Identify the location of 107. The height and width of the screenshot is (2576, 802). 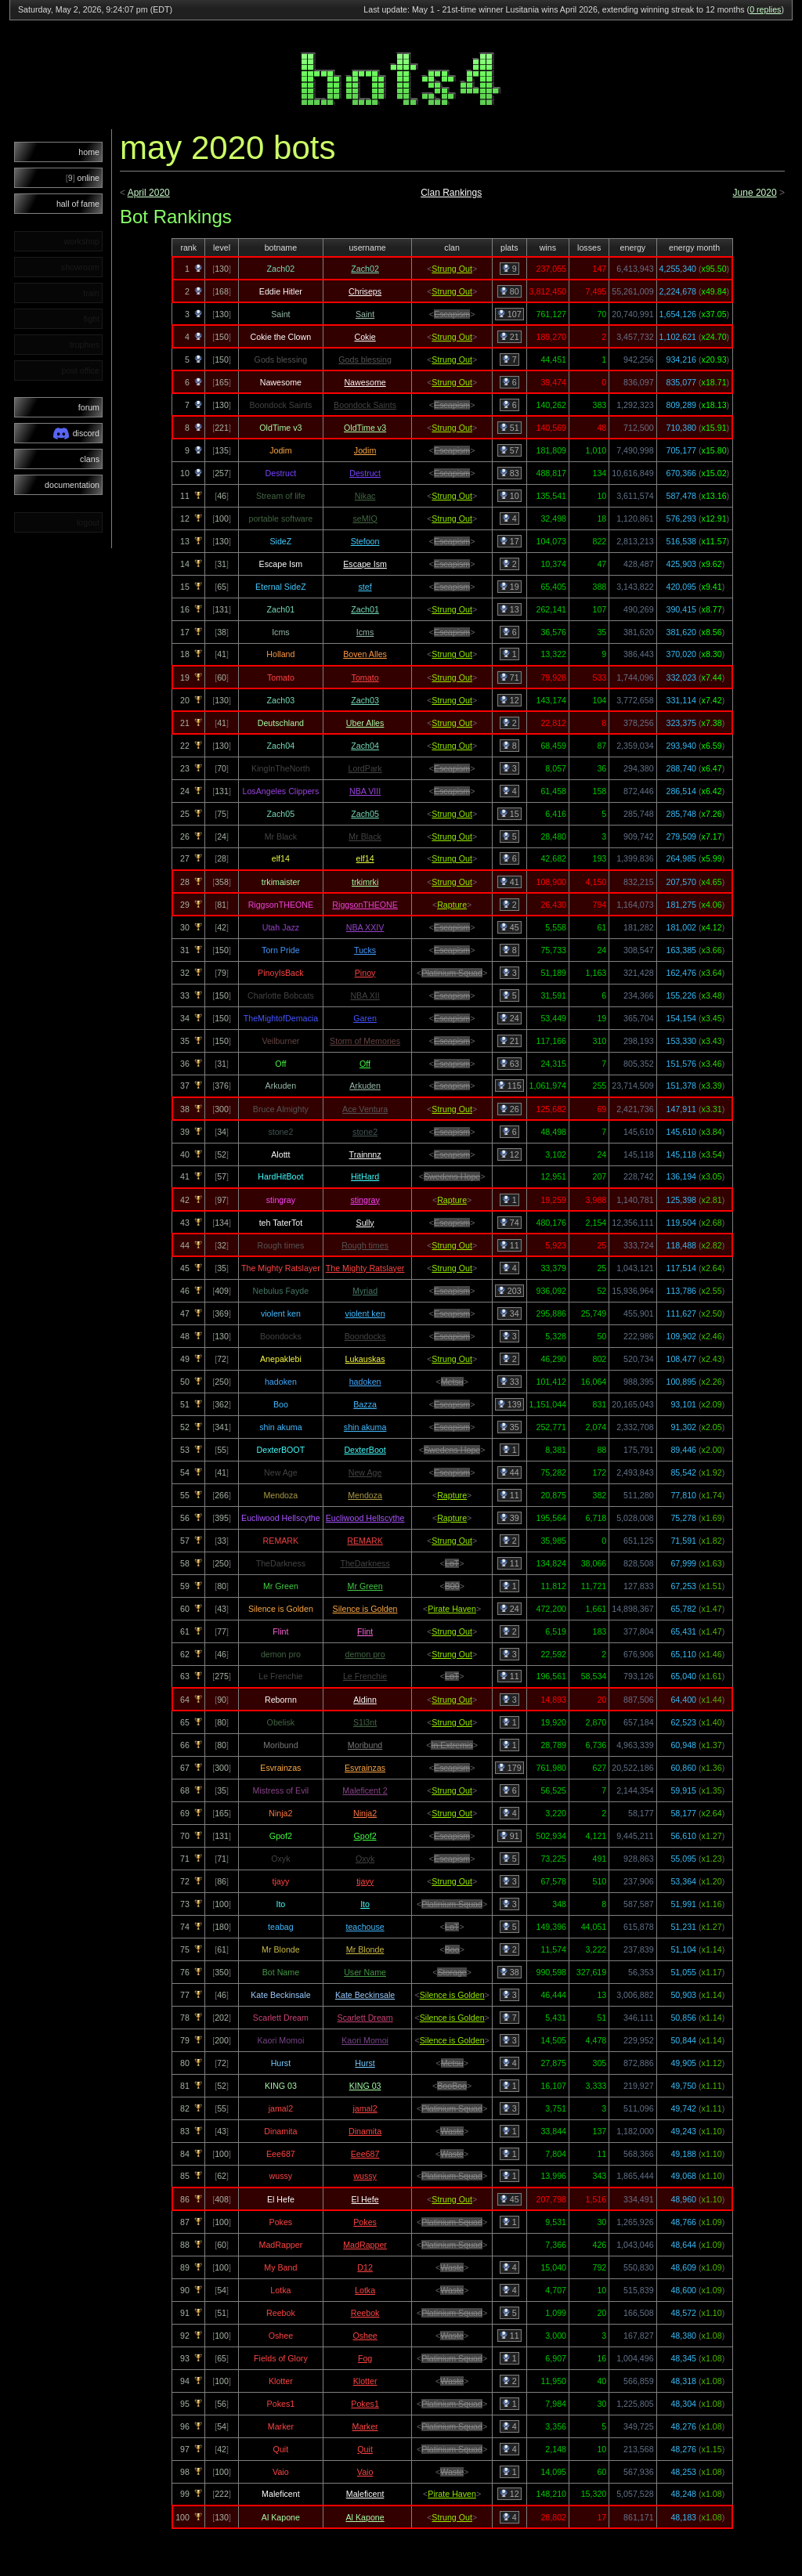
(509, 314).